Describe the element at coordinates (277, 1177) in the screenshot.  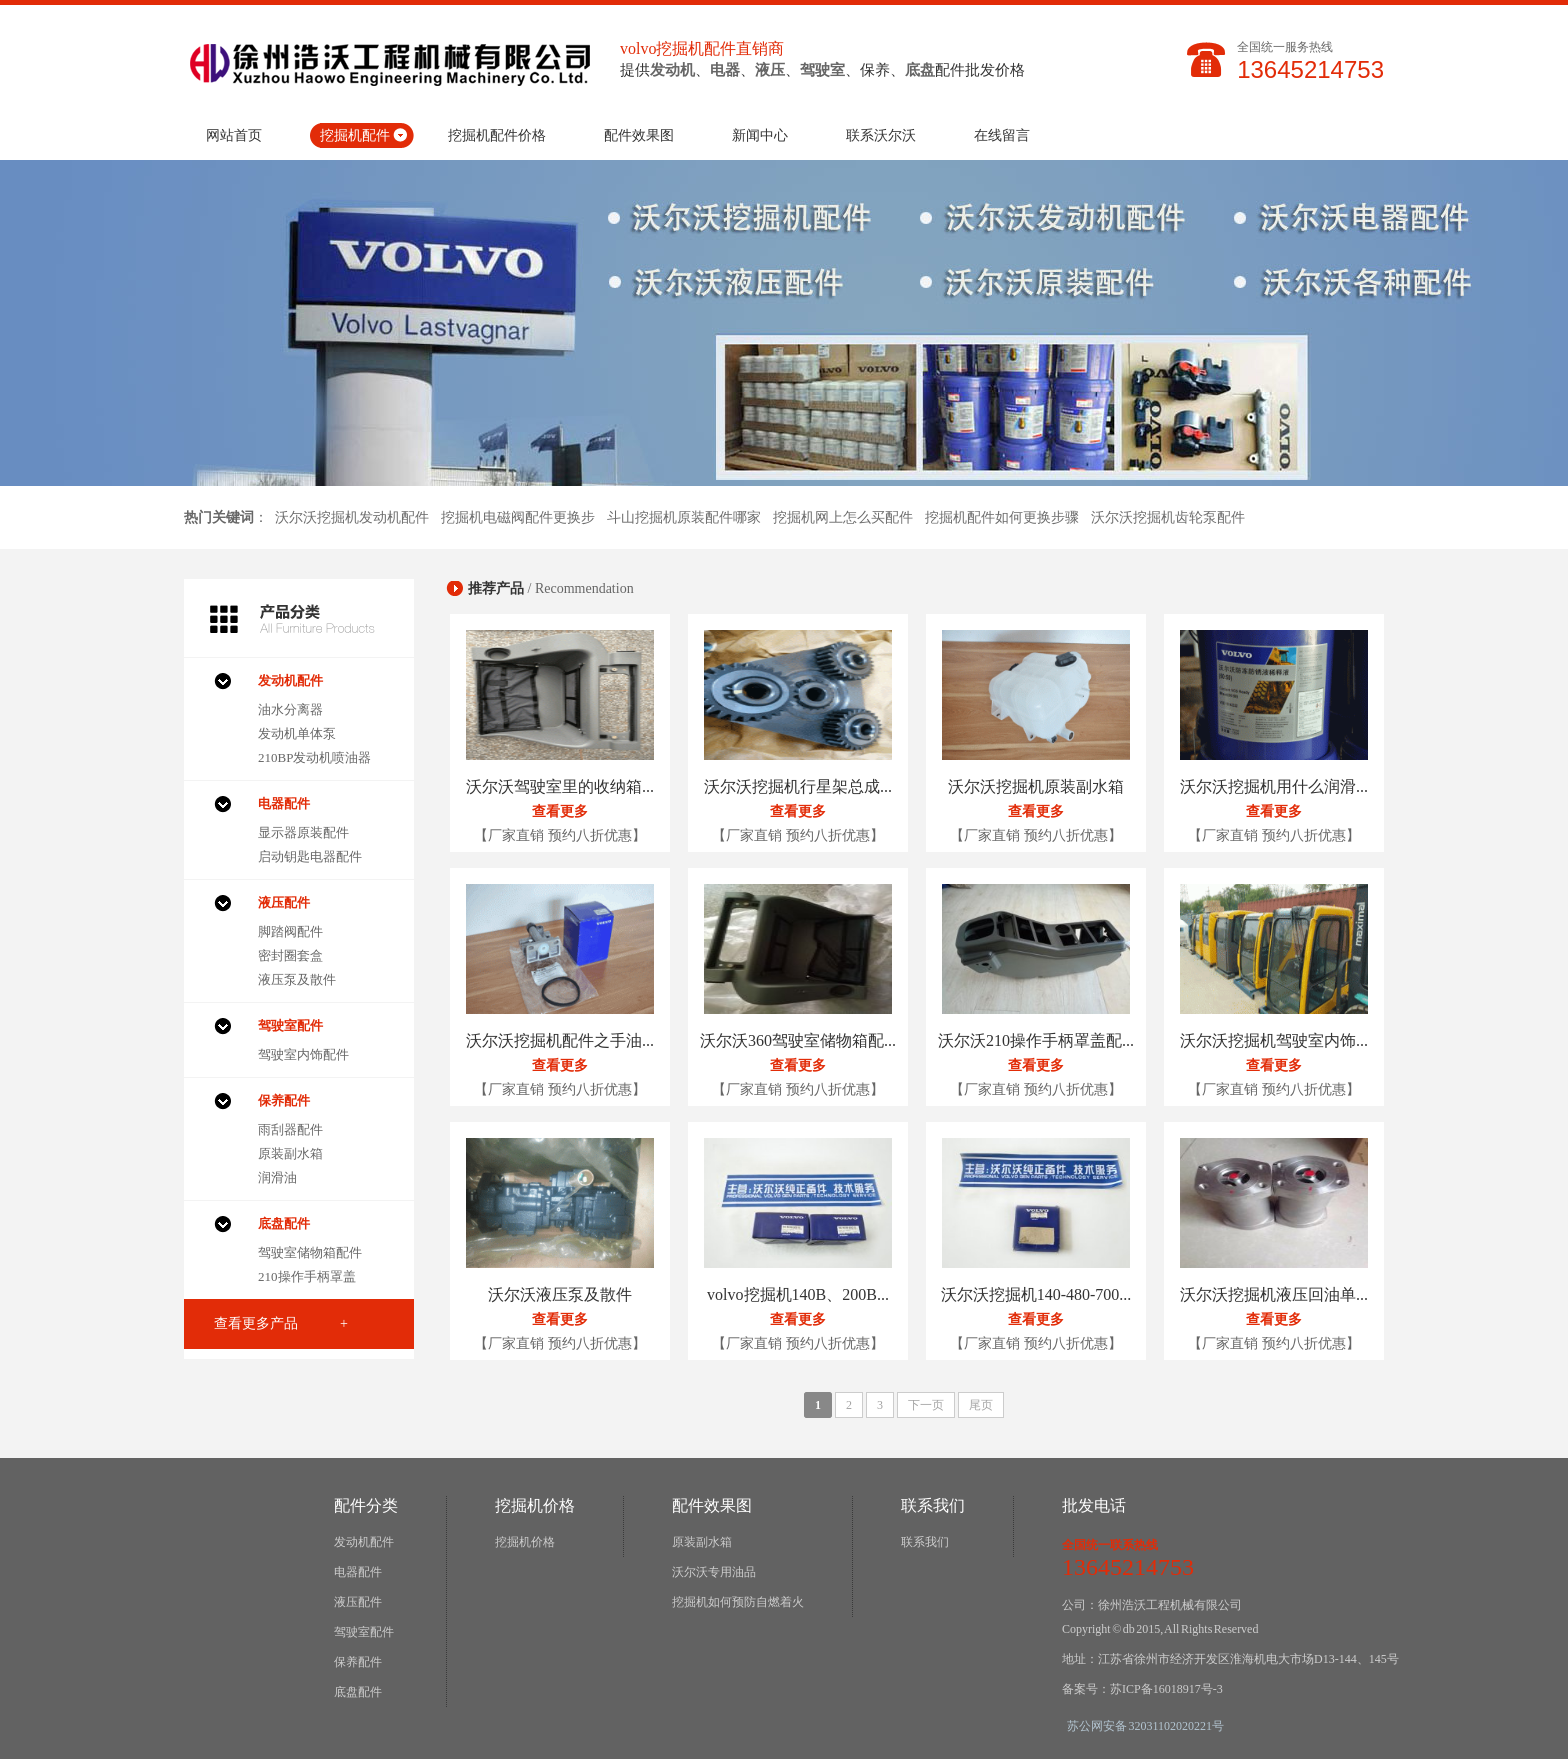
I see `润滑油` at that location.